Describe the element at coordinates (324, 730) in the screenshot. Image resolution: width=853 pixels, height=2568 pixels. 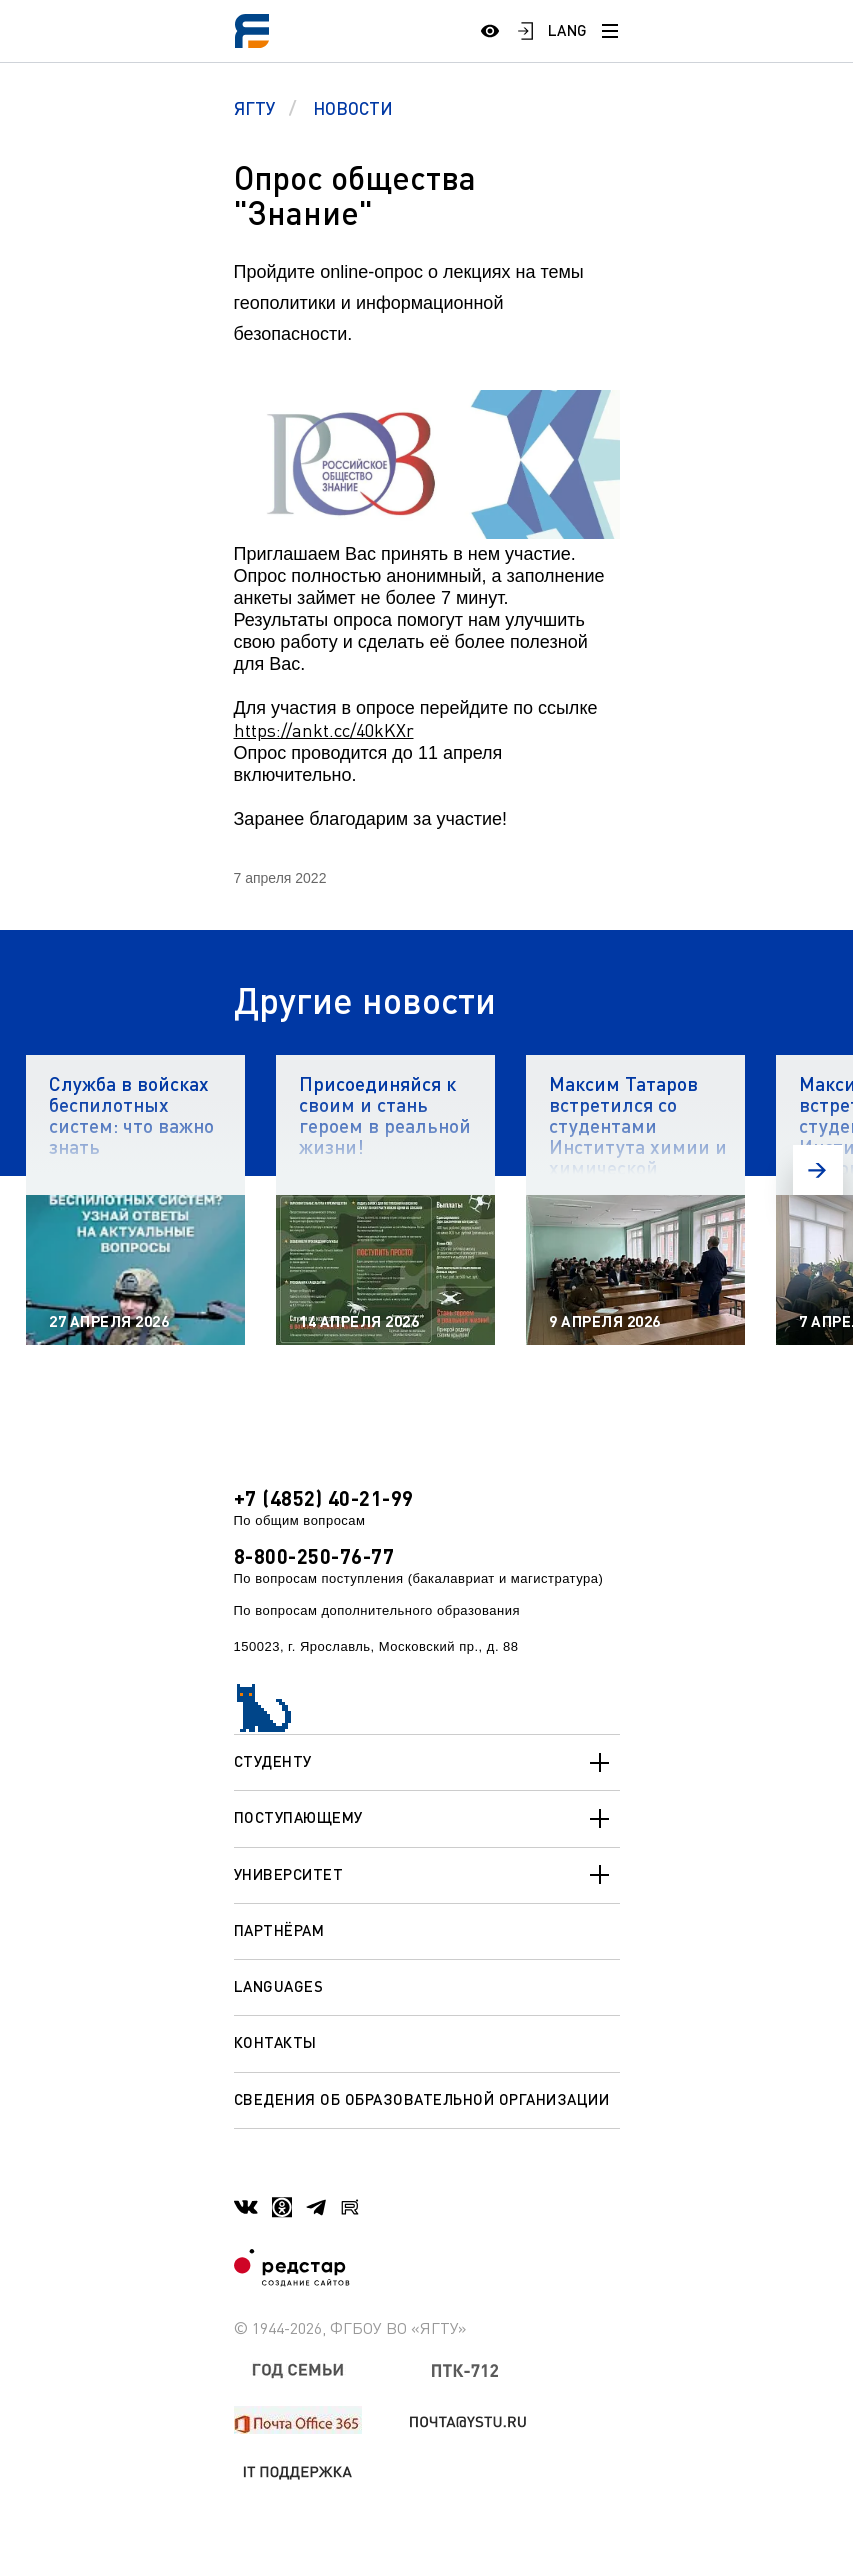
I see `https://ankt.cc/40kKXr` at that location.